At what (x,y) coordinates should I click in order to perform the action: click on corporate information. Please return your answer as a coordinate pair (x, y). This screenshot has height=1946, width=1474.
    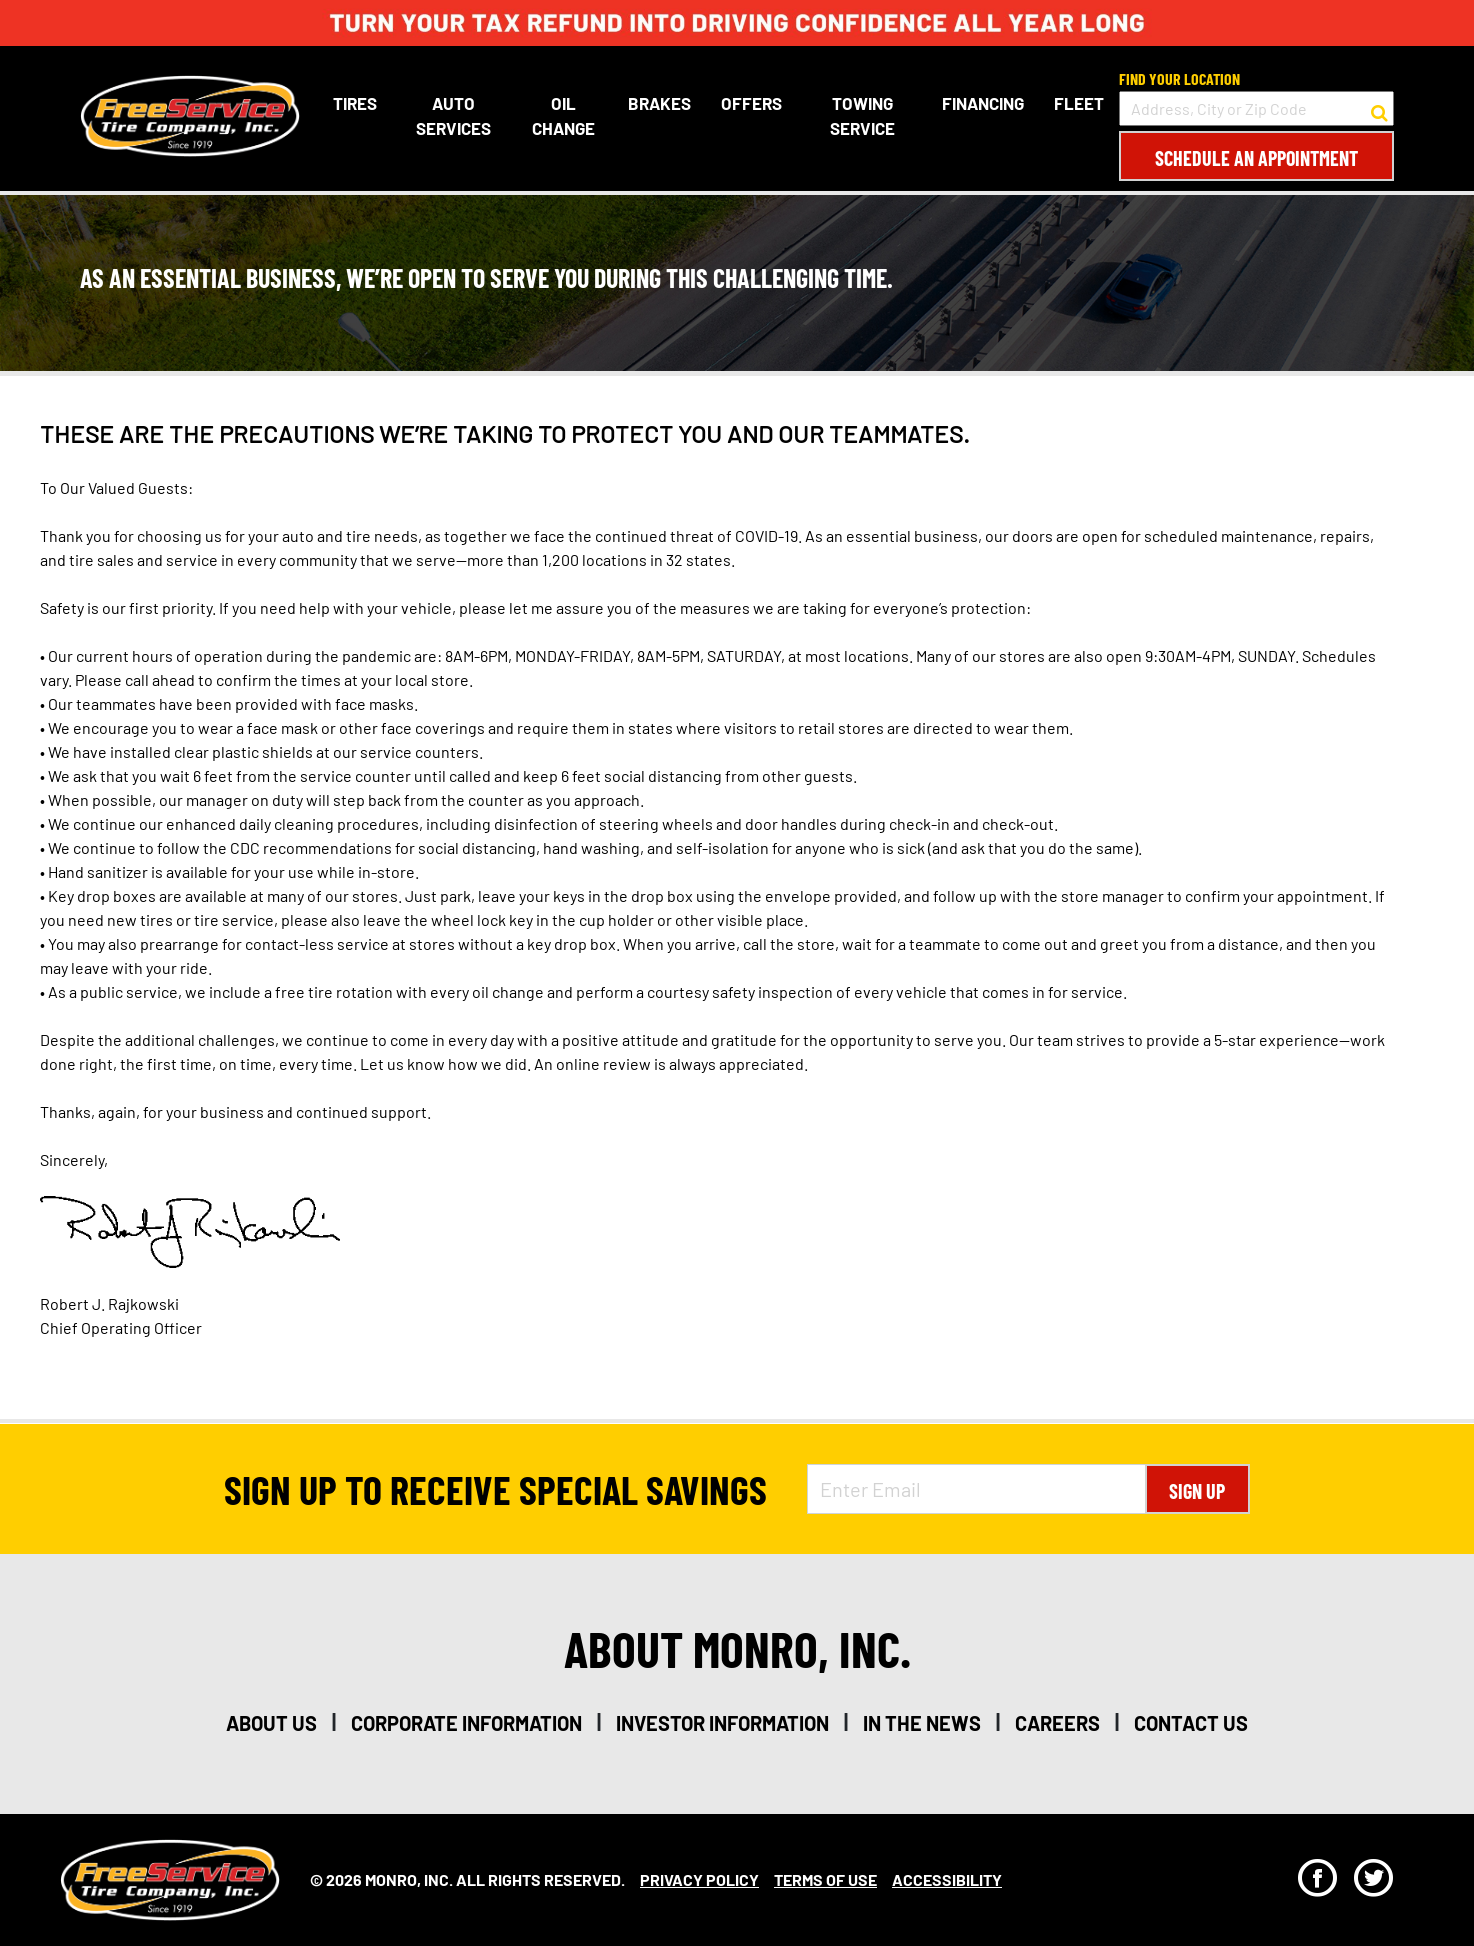
    Looking at the image, I should click on (466, 1723).